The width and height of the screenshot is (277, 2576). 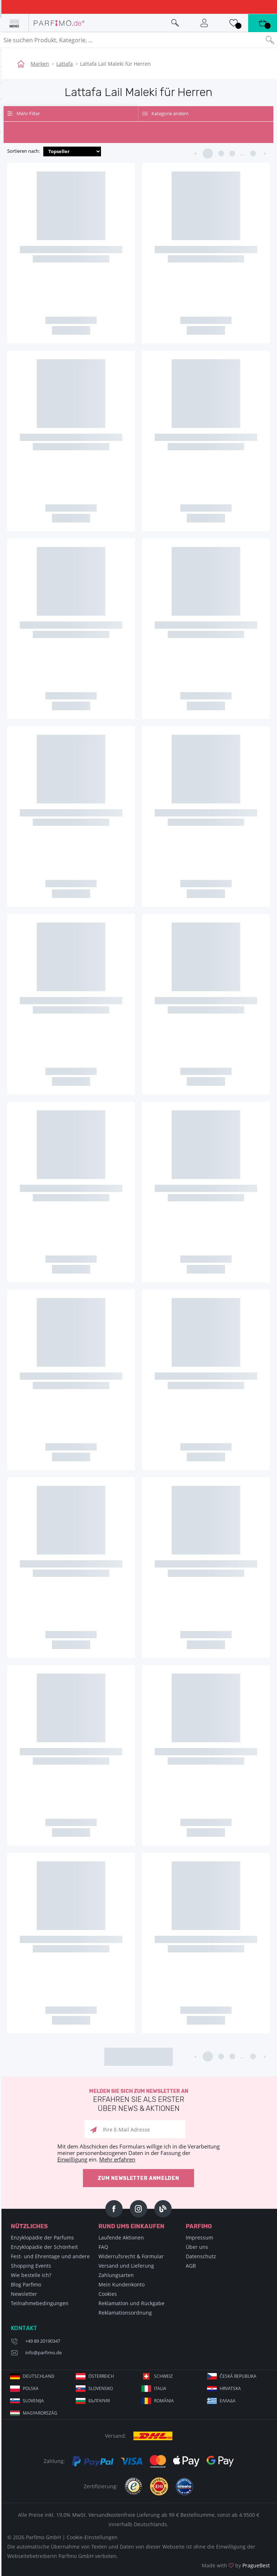 I want to click on info@parfimo.de, so click(x=43, y=2352).